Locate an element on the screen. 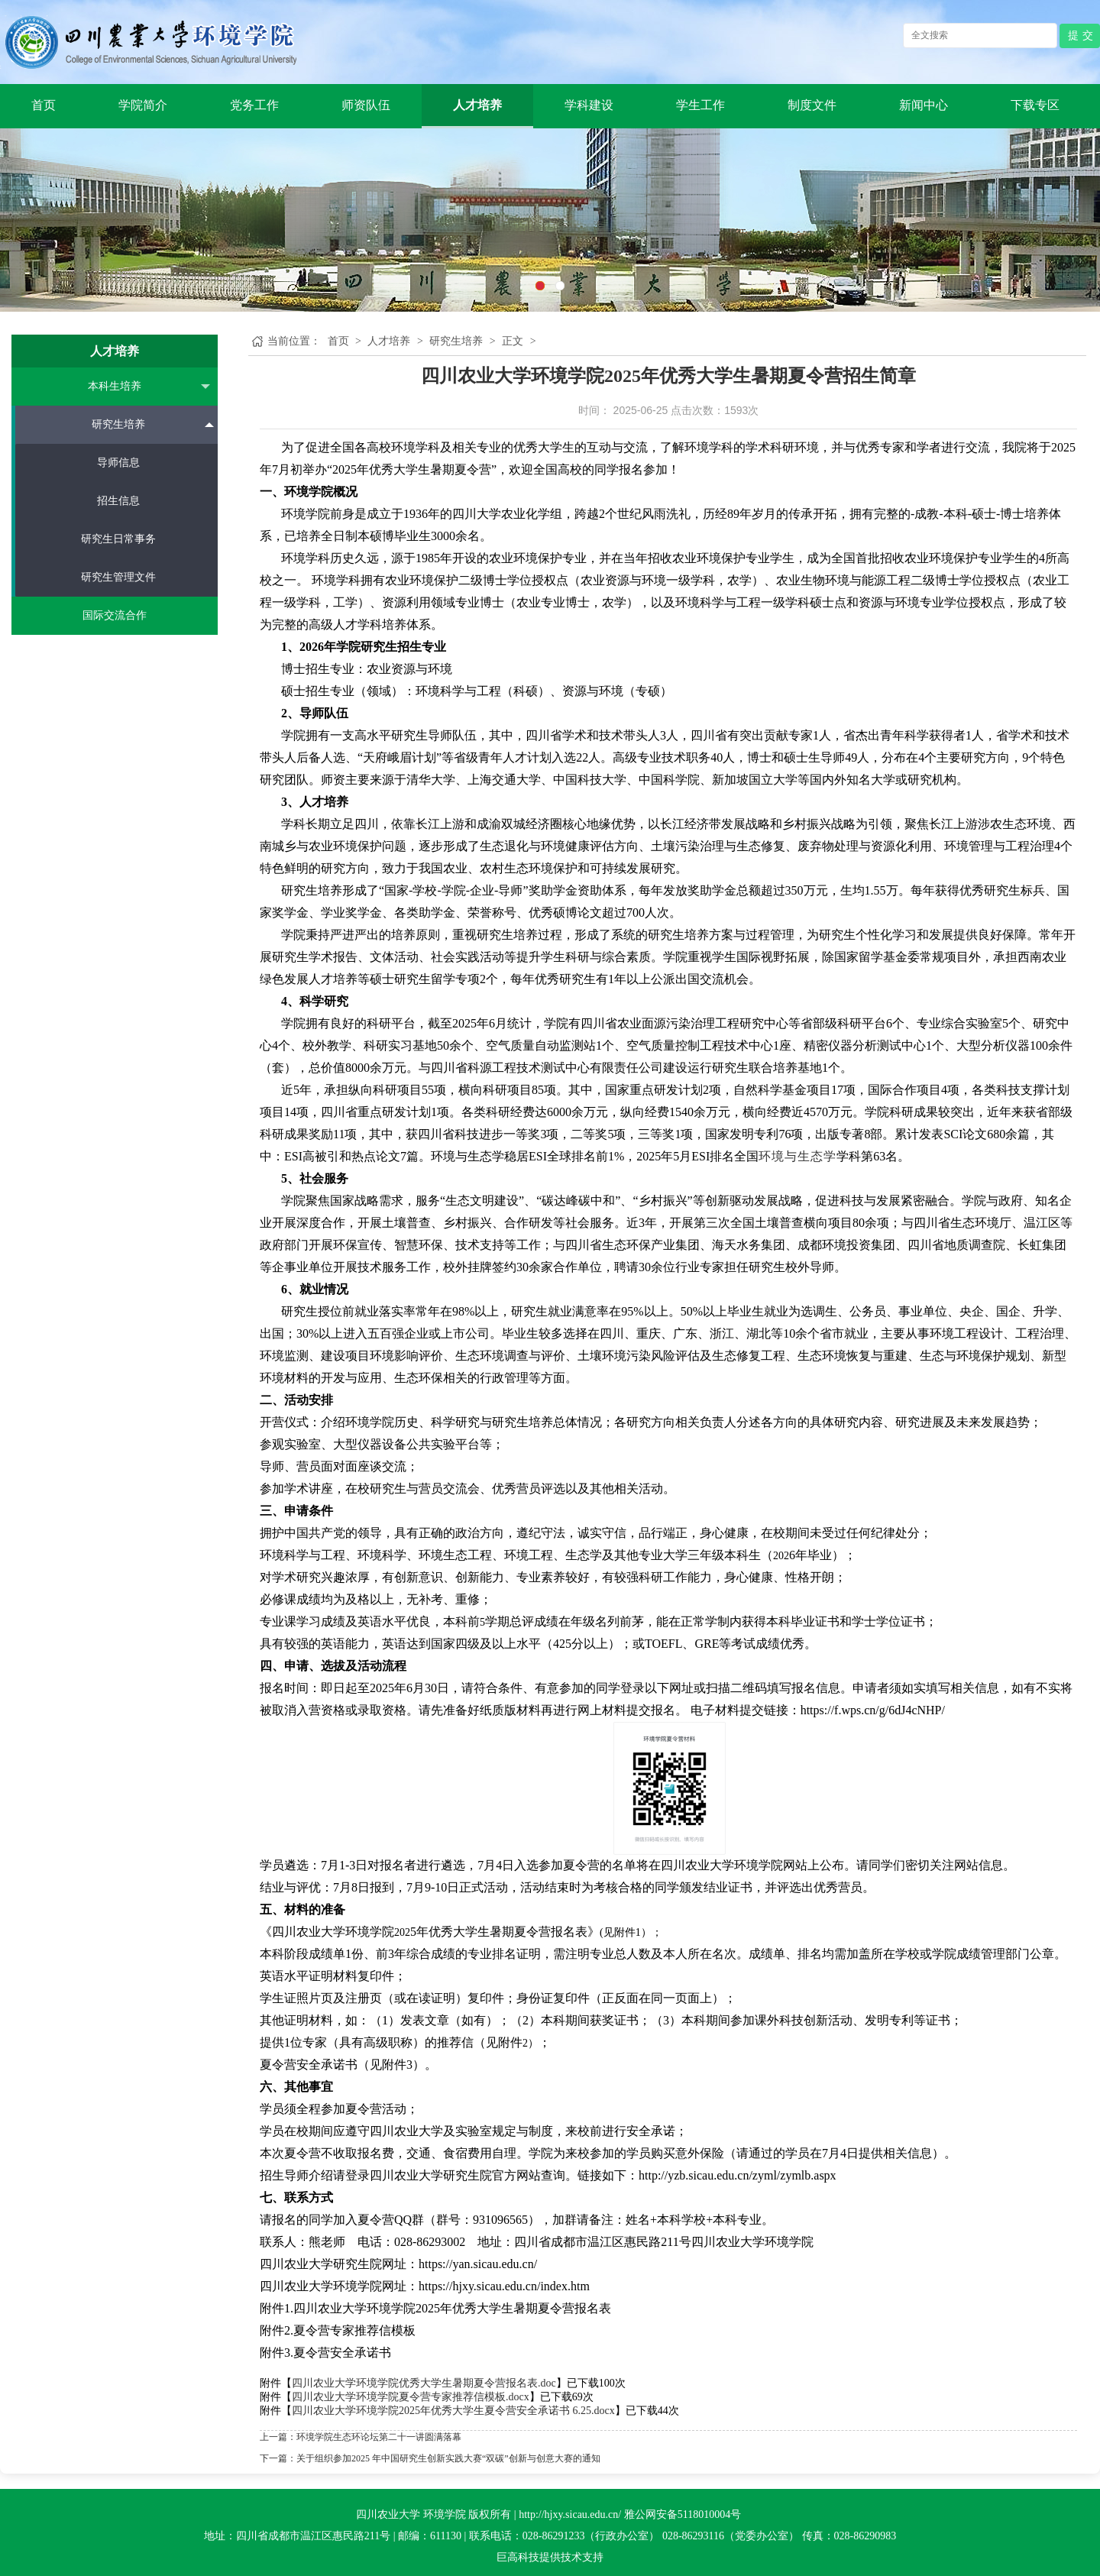  首页 is located at coordinates (43, 105).